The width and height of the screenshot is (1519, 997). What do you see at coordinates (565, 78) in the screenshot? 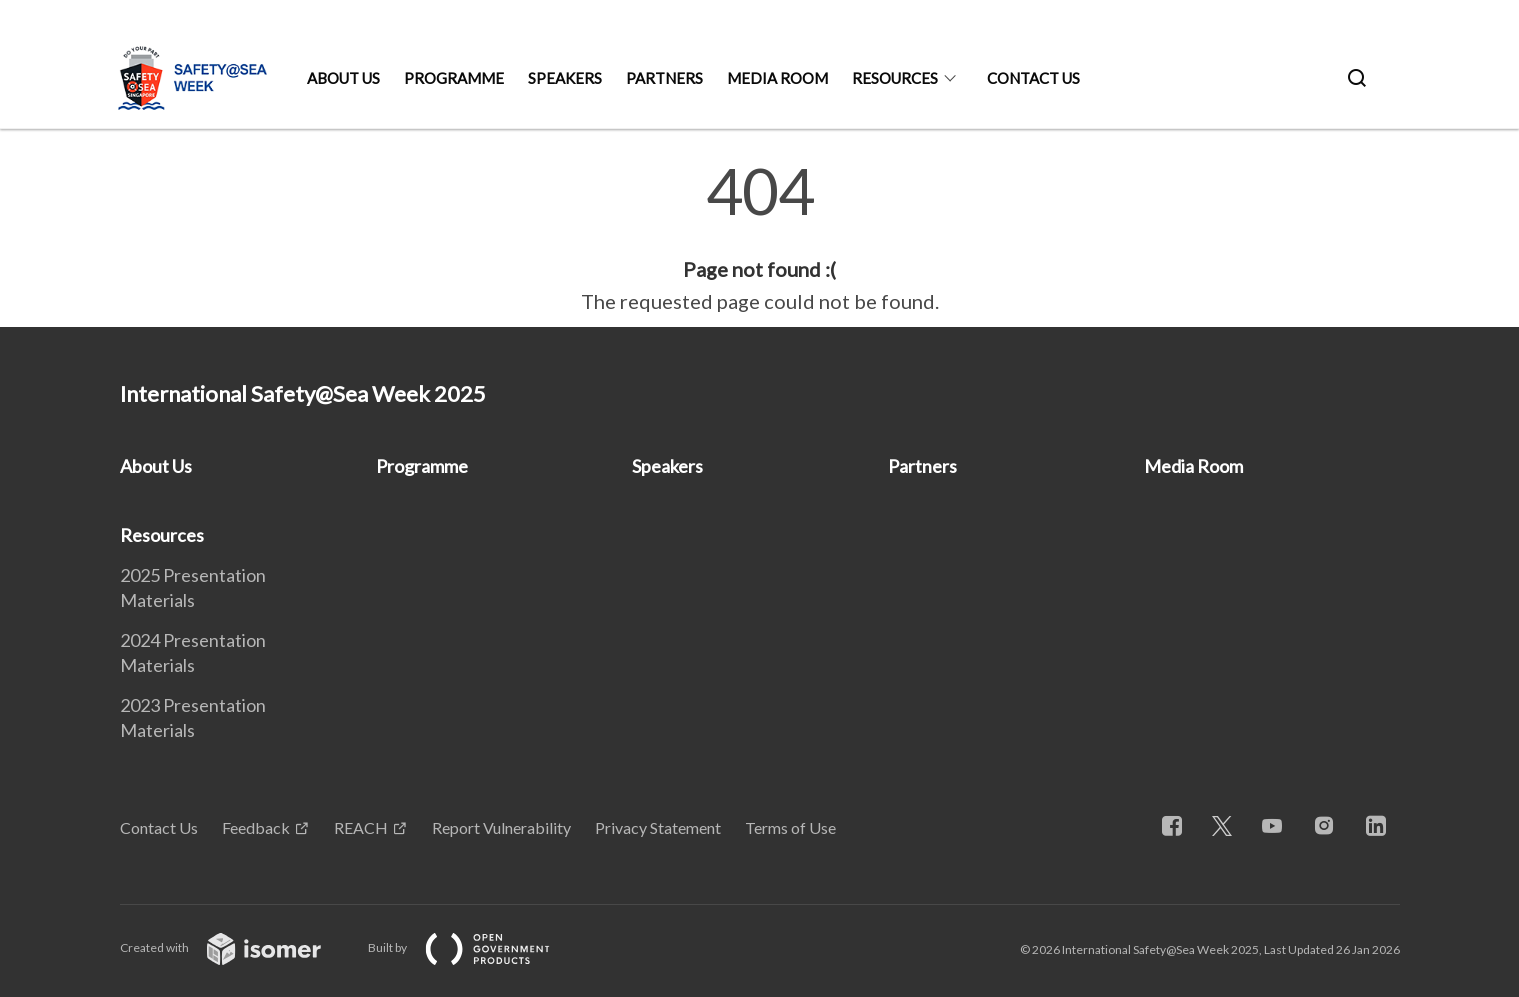
I see `Speakers` at bounding box center [565, 78].